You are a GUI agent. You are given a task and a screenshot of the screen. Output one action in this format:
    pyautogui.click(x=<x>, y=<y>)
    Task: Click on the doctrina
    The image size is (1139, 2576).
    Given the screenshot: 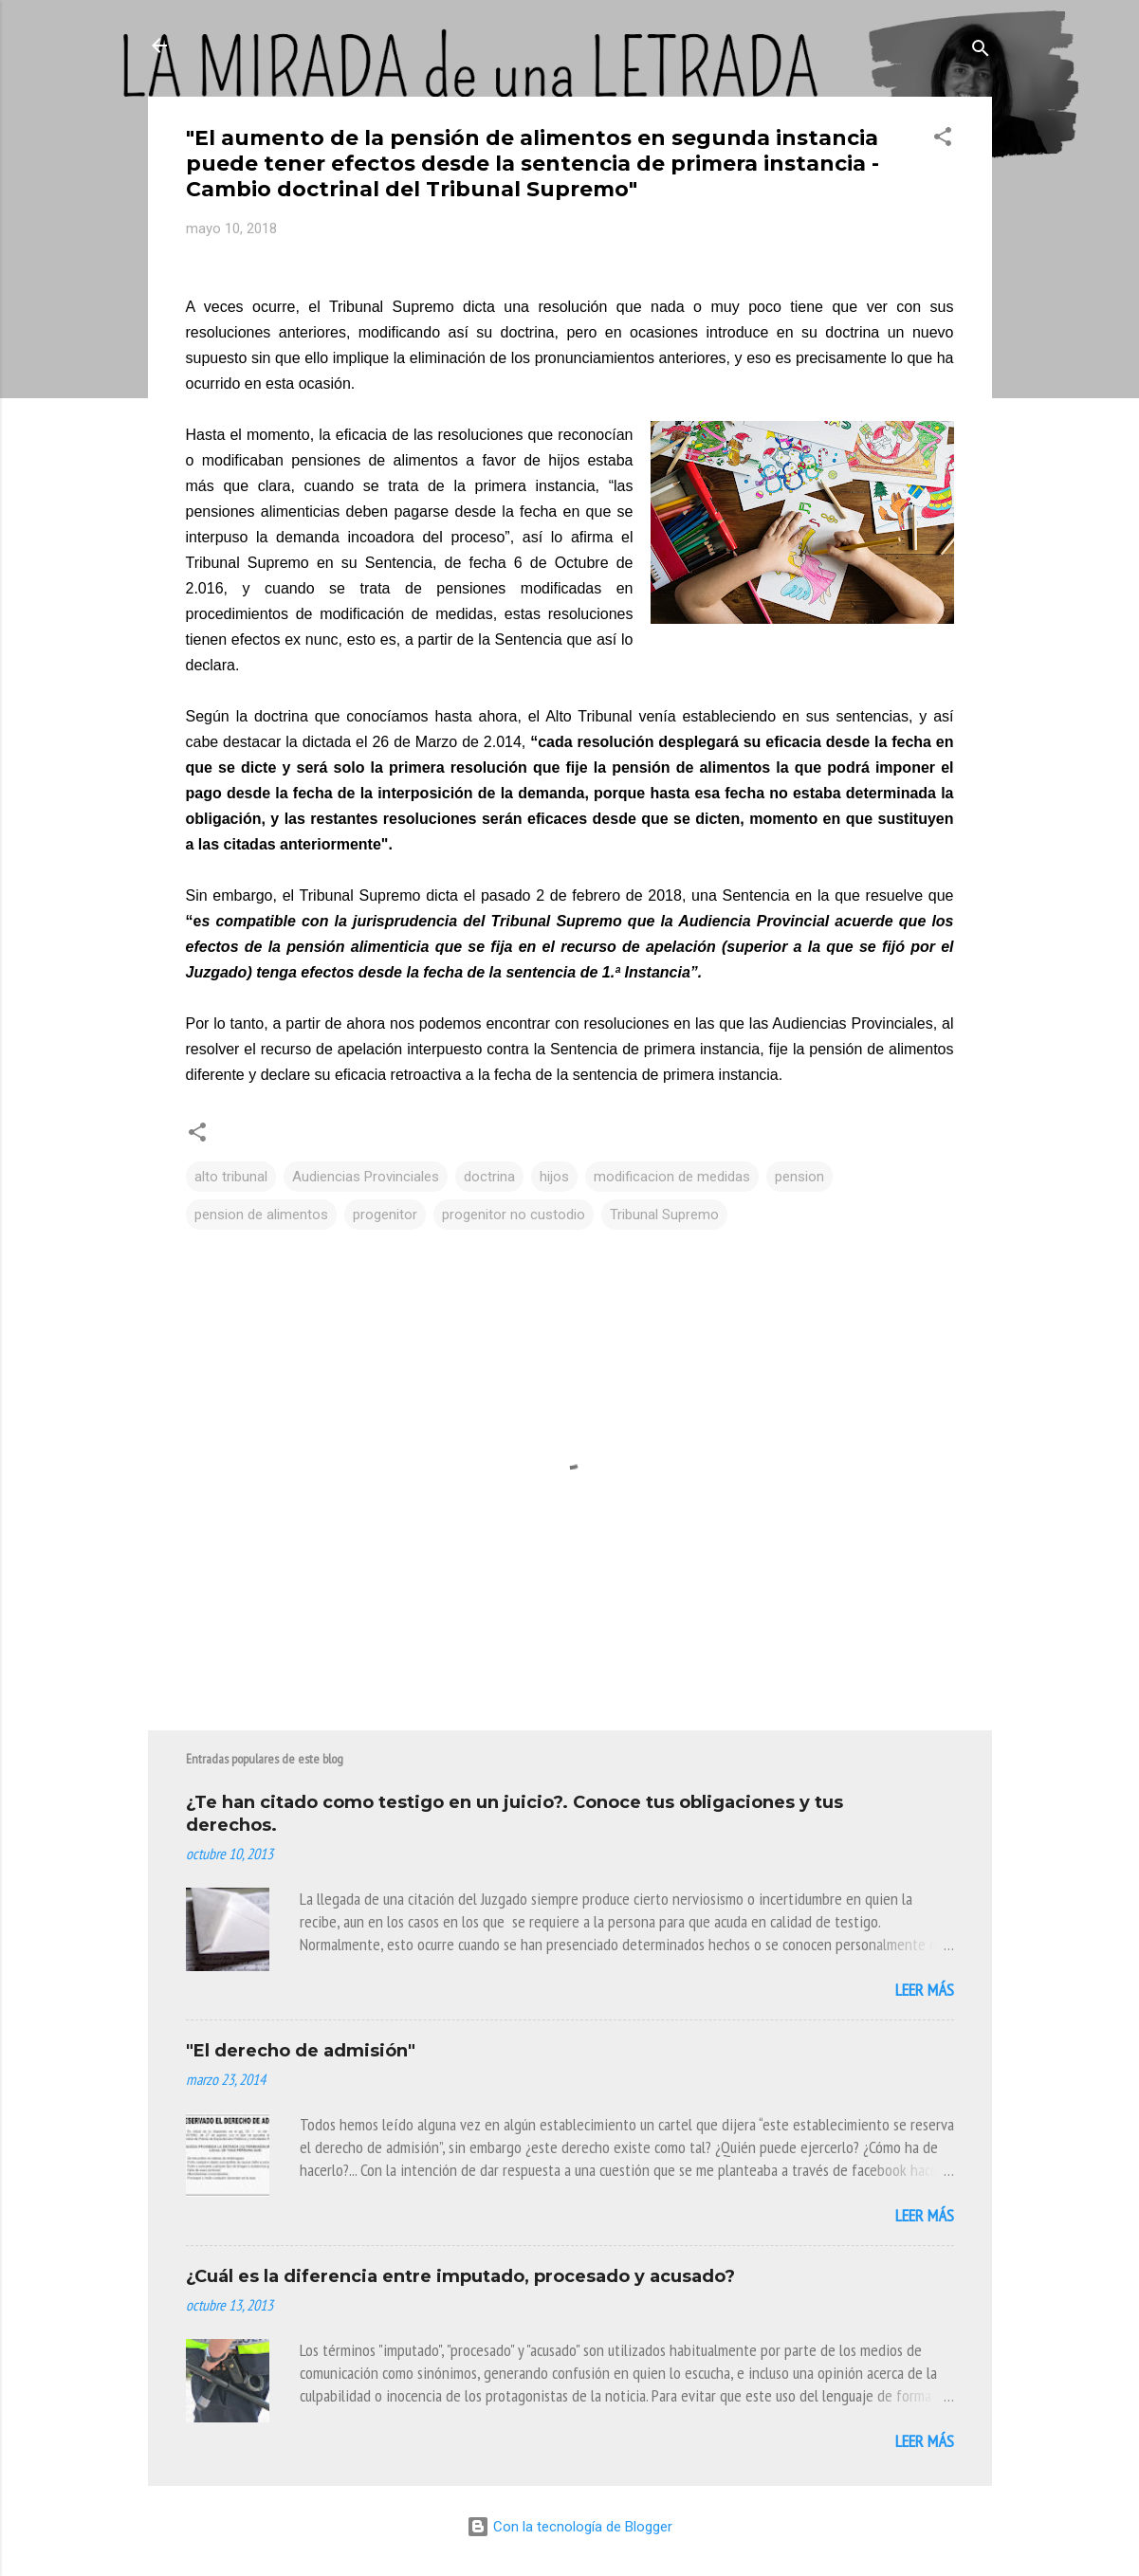 What is the action you would take?
    pyautogui.click(x=489, y=1176)
    